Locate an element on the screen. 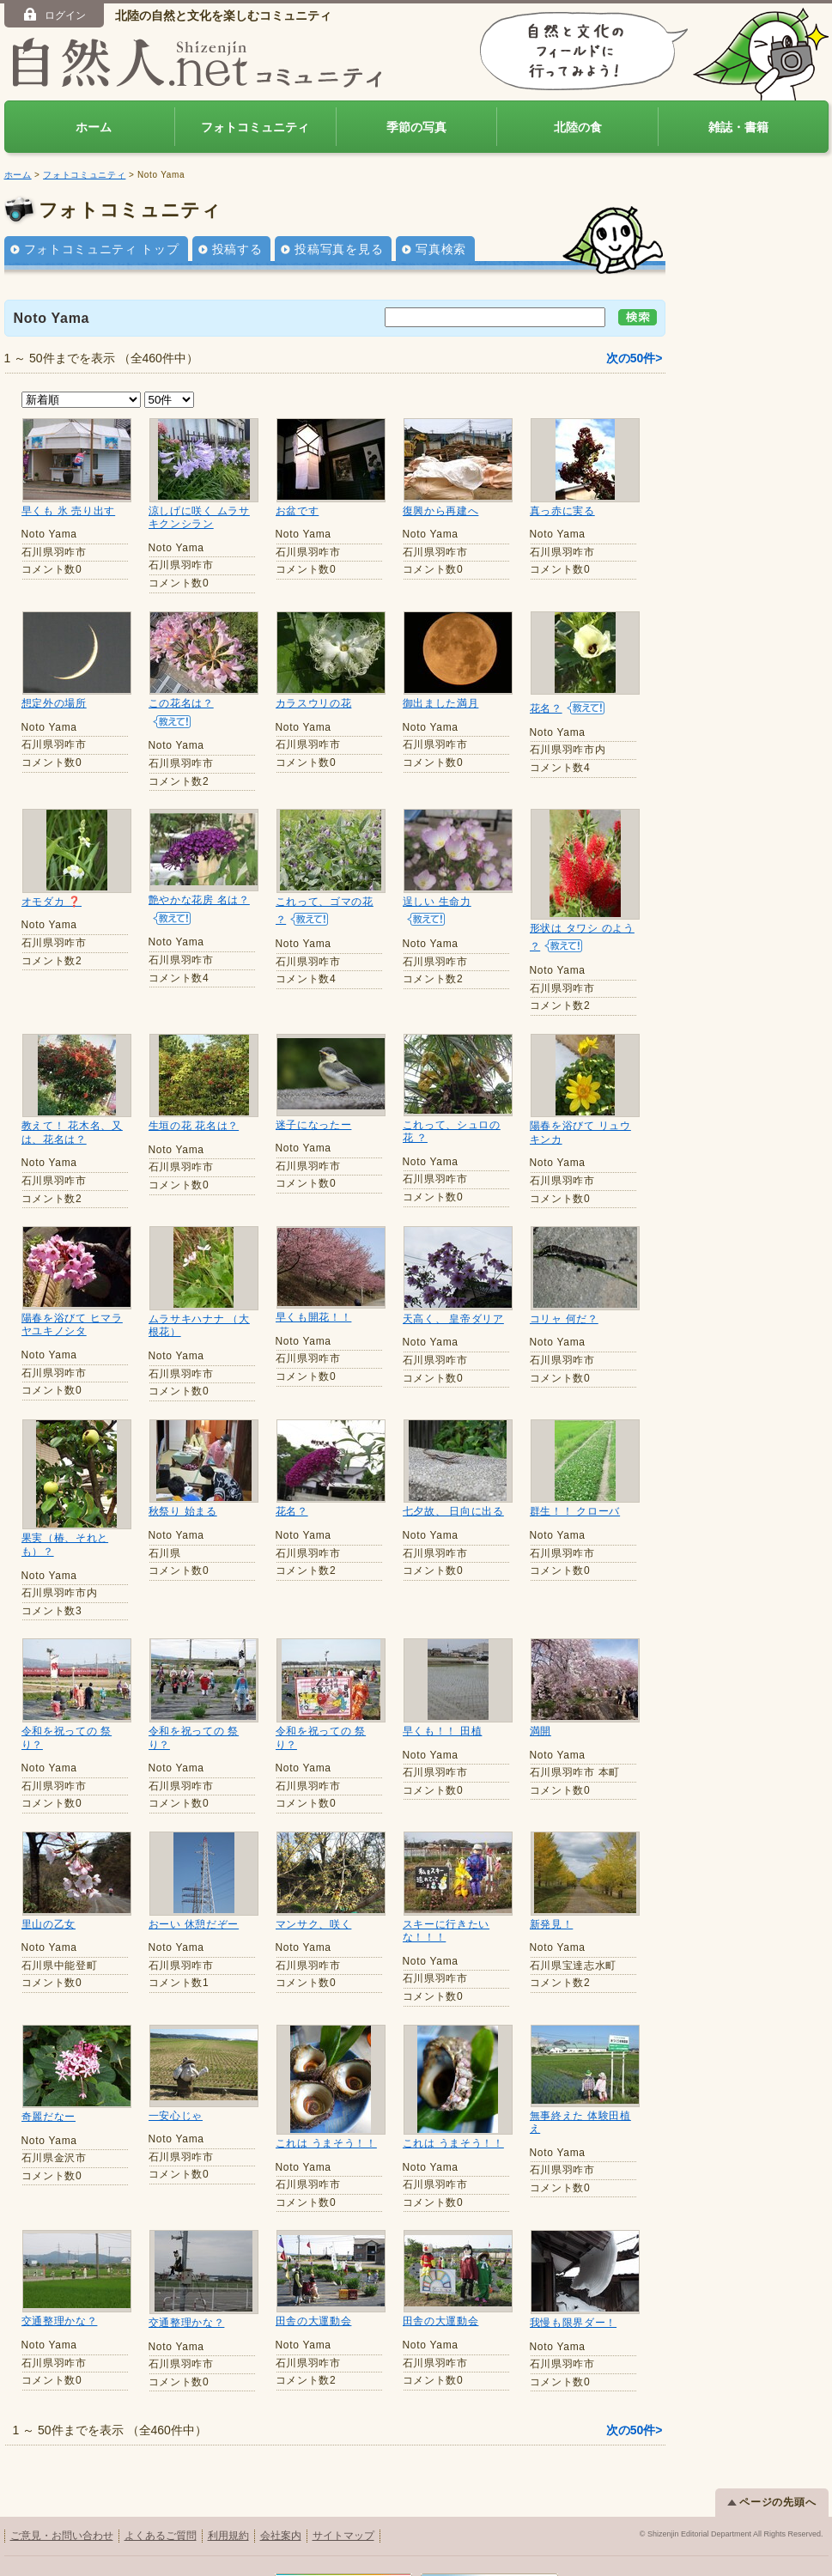 The width and height of the screenshot is (832, 2576). 真っ赤に実る is located at coordinates (562, 511).